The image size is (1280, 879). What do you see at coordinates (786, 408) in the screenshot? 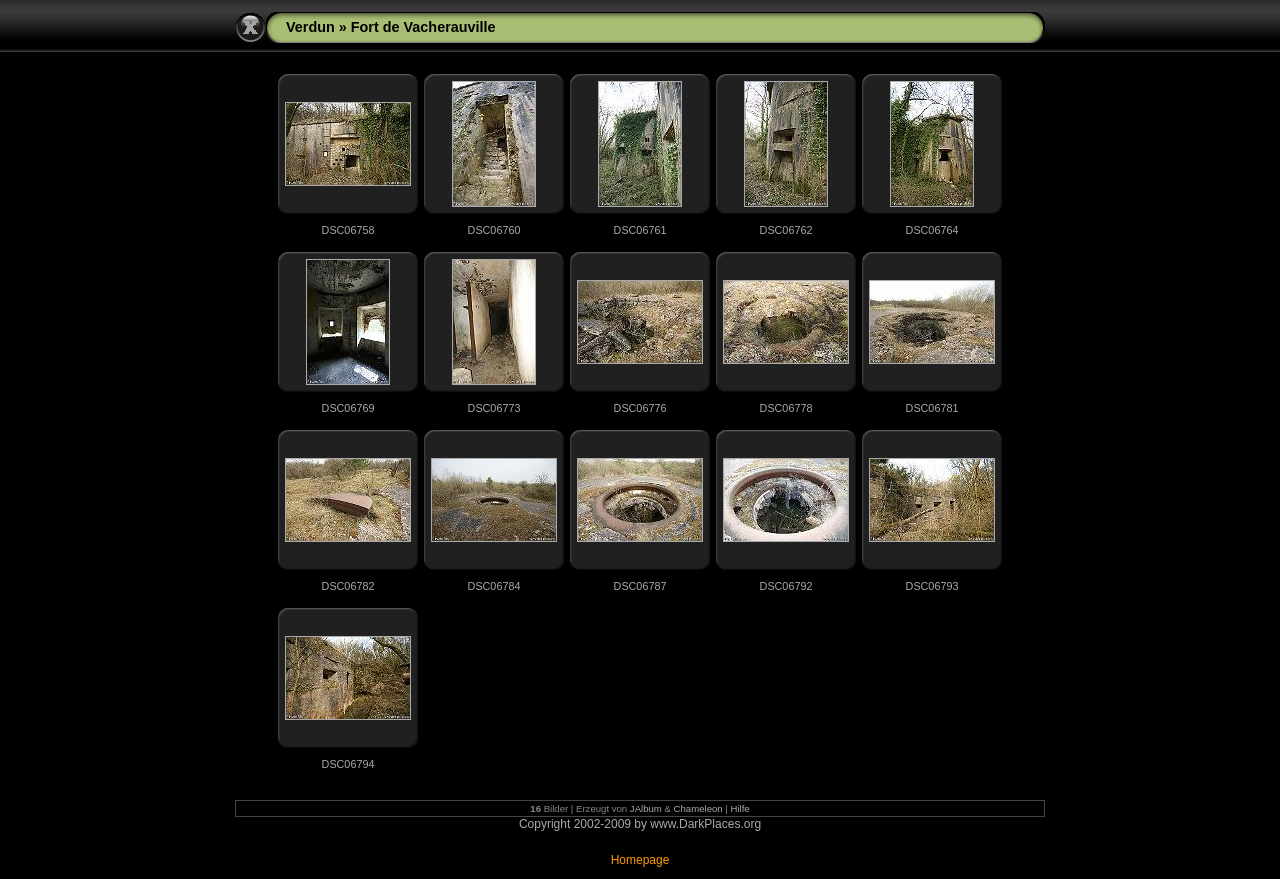
I see `DSC06778` at bounding box center [786, 408].